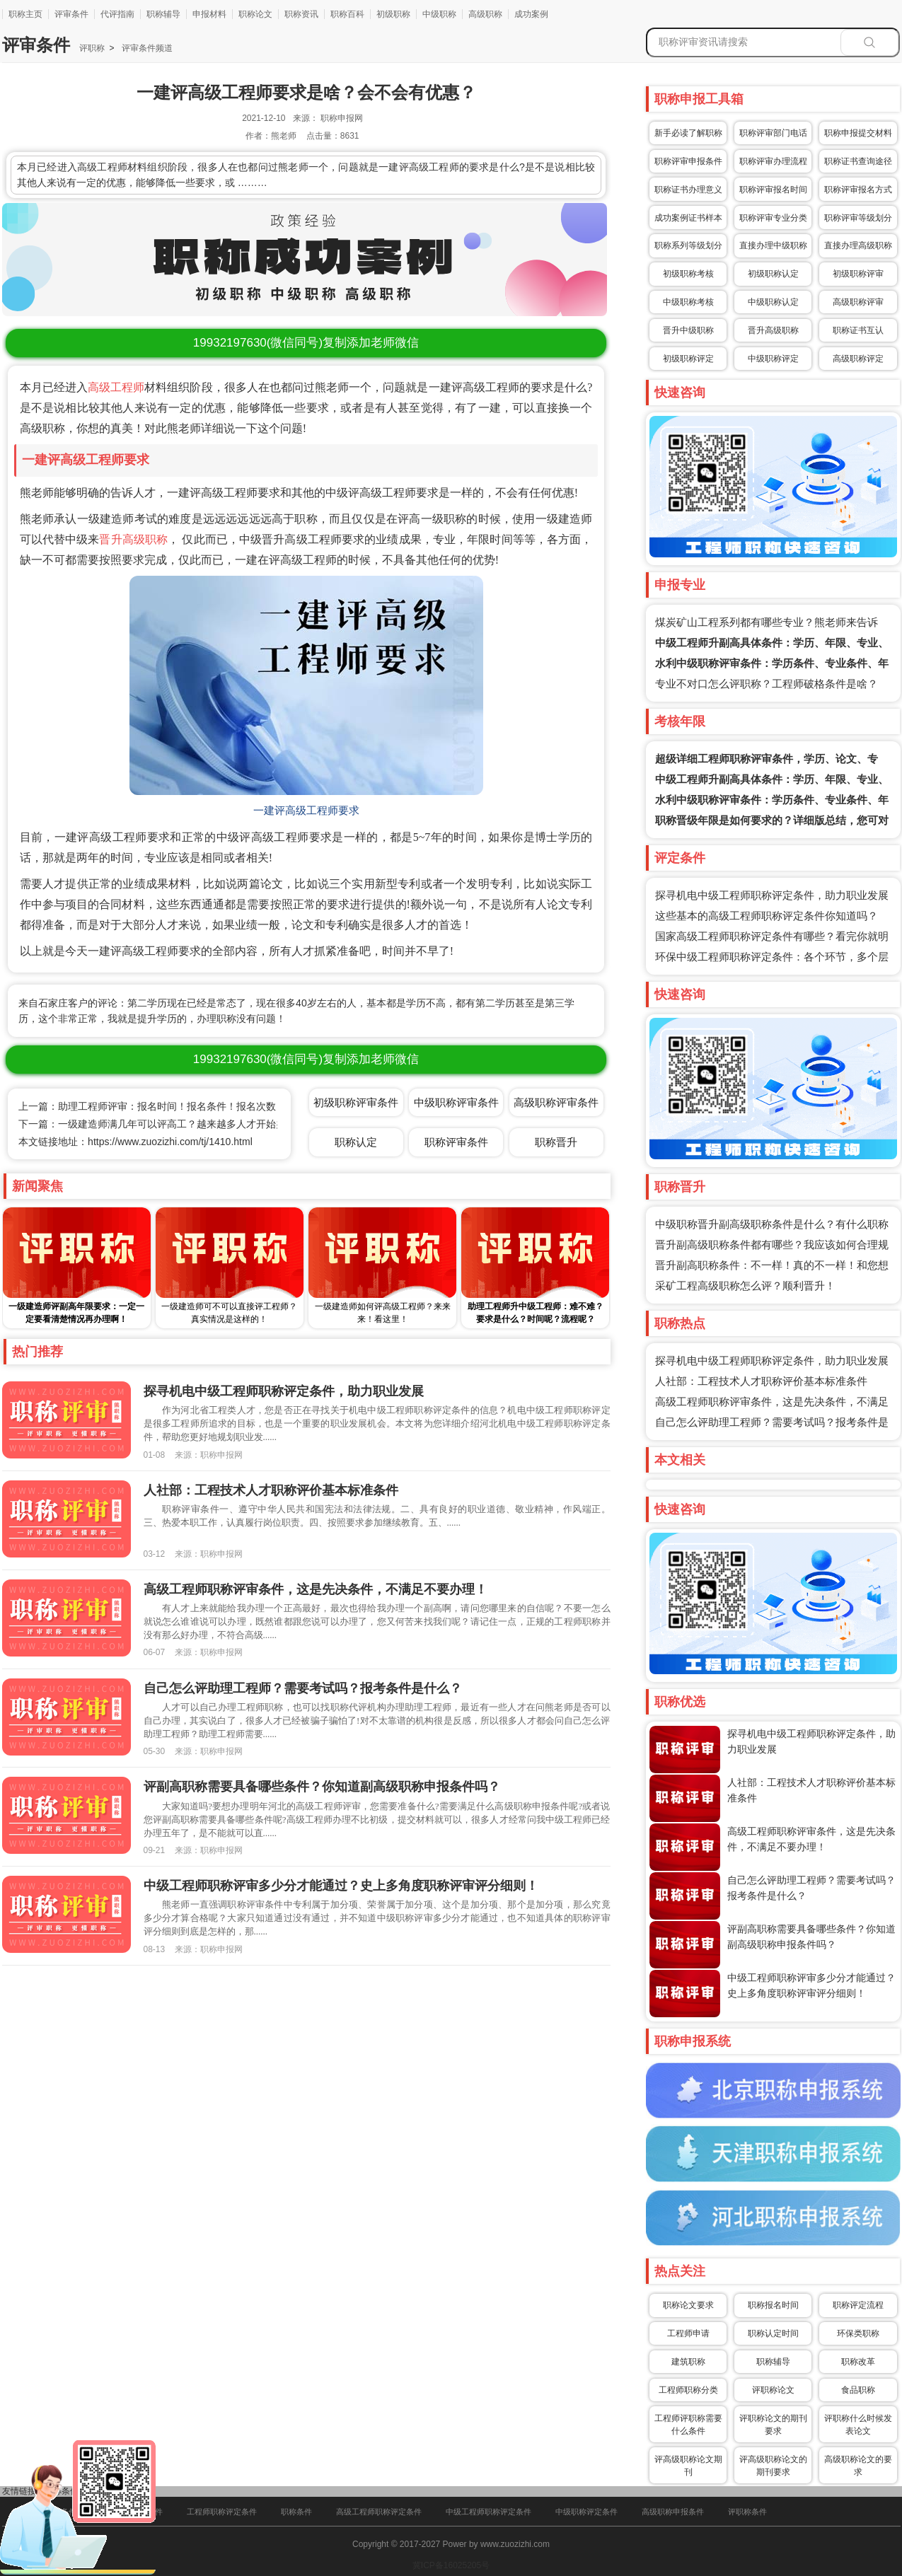  Describe the element at coordinates (772, 895) in the screenshot. I see `探寻机电中级工程师职称评定条件，助力职业发展` at that location.